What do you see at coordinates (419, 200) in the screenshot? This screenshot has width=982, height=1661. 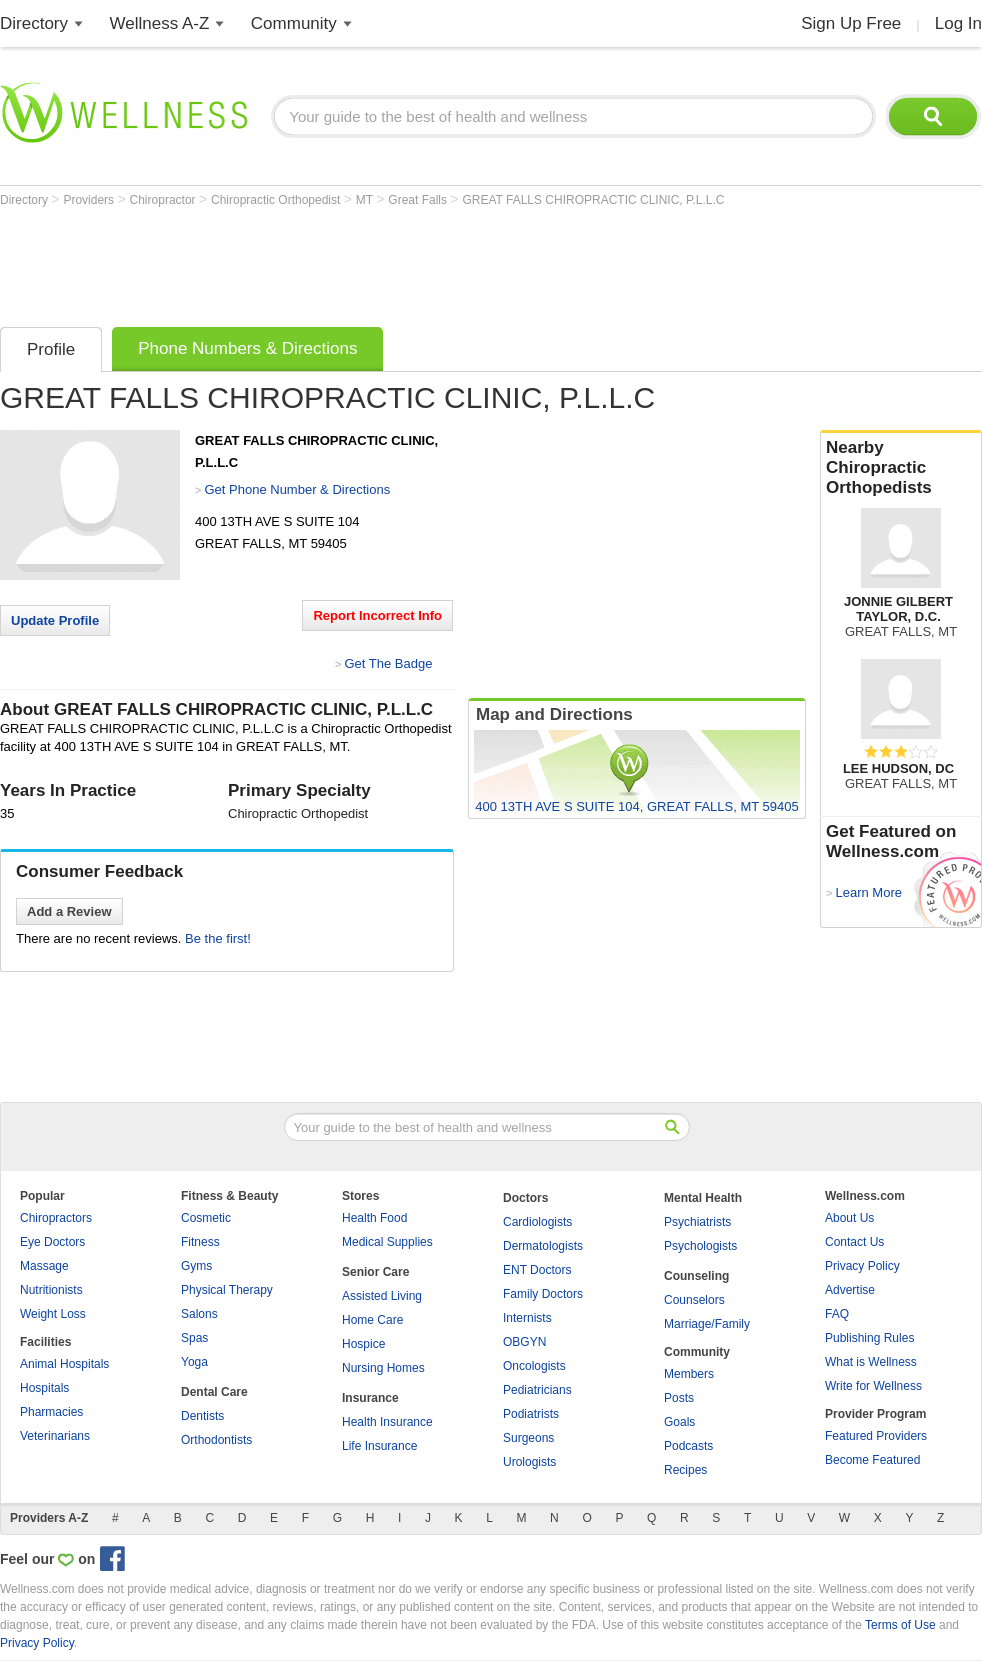 I see `Great Falls` at bounding box center [419, 200].